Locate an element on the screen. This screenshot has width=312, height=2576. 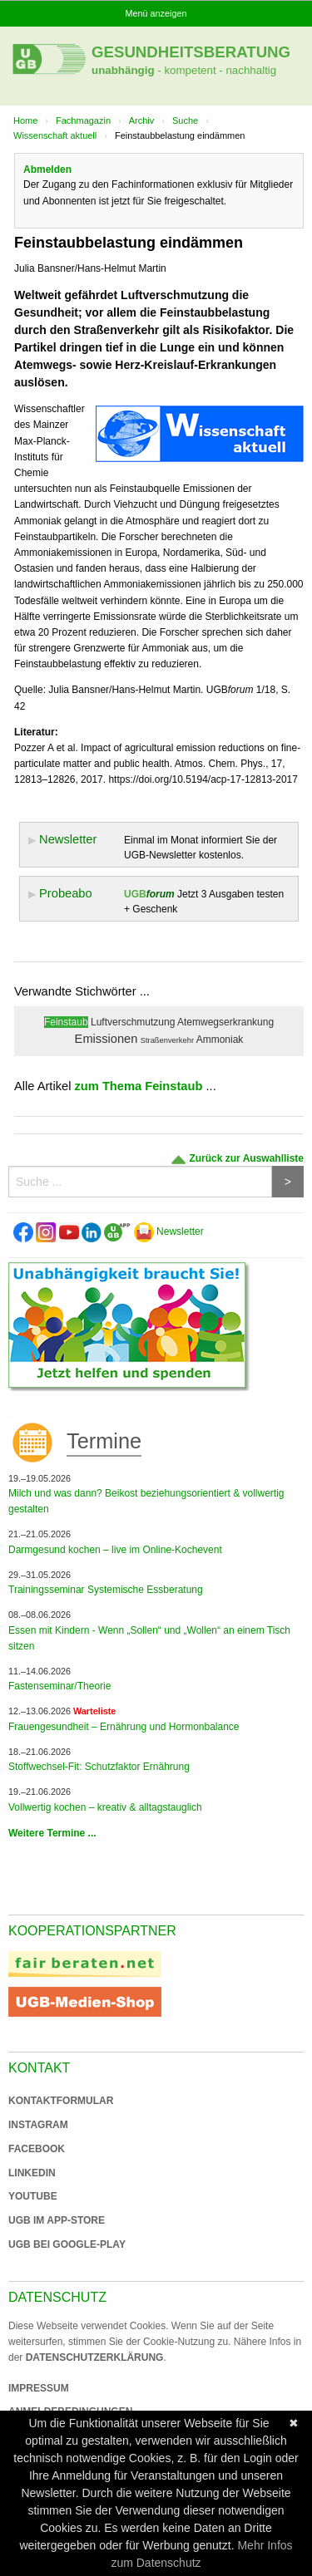
Gesundheitsberatung is located at coordinates (191, 52).